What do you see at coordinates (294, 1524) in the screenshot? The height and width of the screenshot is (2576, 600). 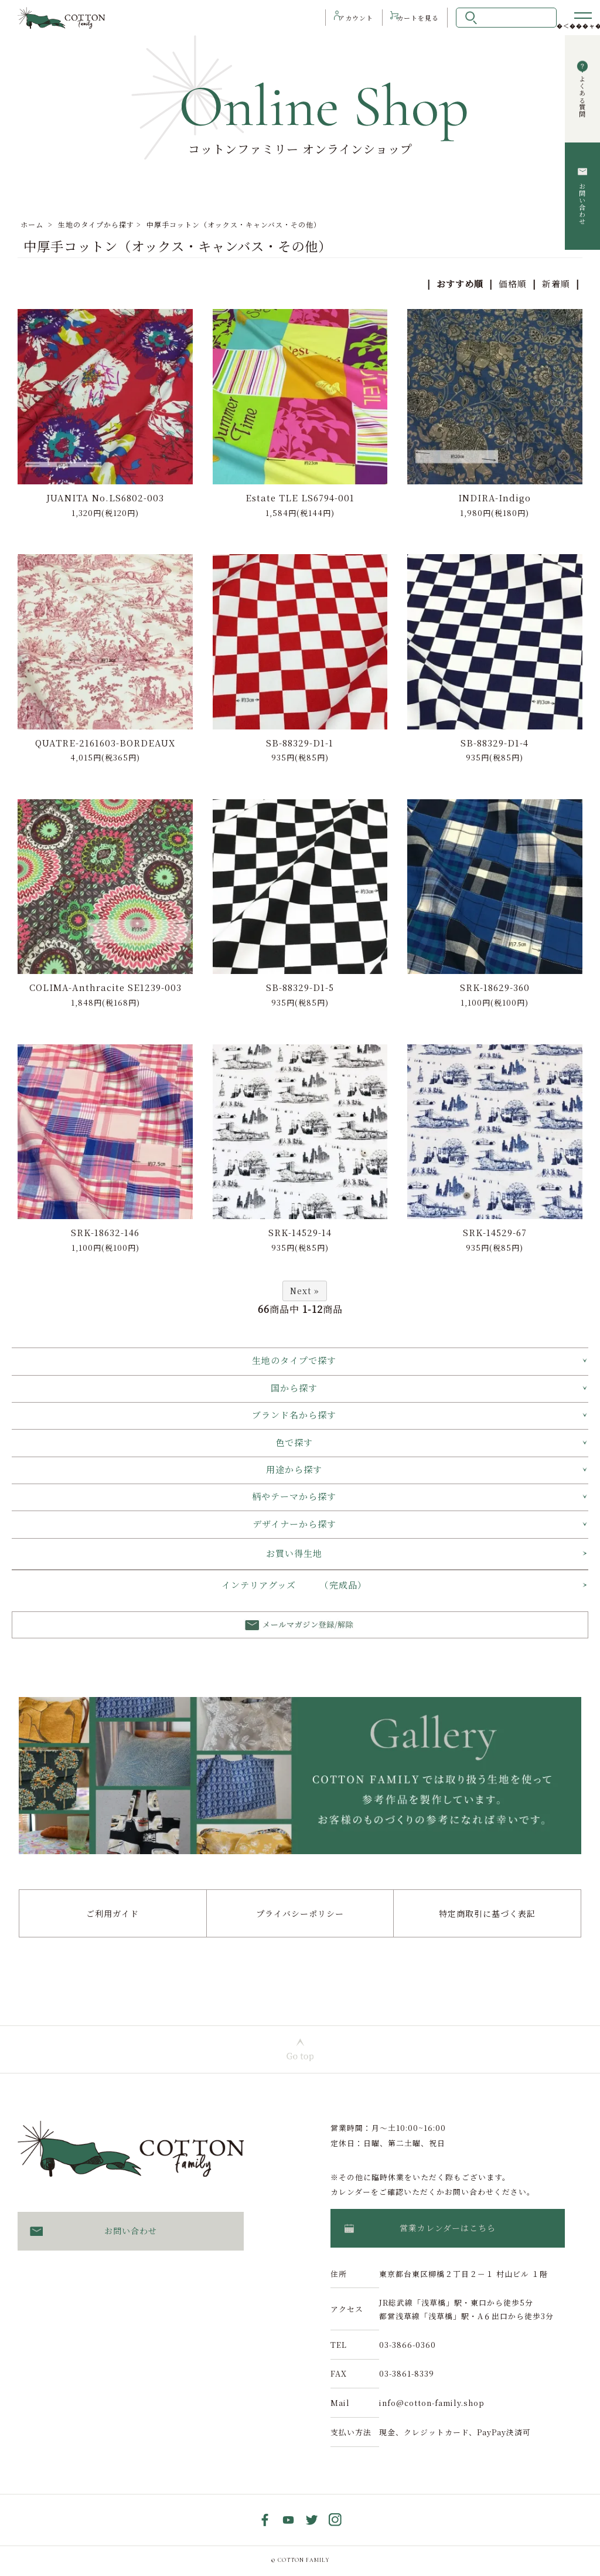 I see `デザイナーから探す` at bounding box center [294, 1524].